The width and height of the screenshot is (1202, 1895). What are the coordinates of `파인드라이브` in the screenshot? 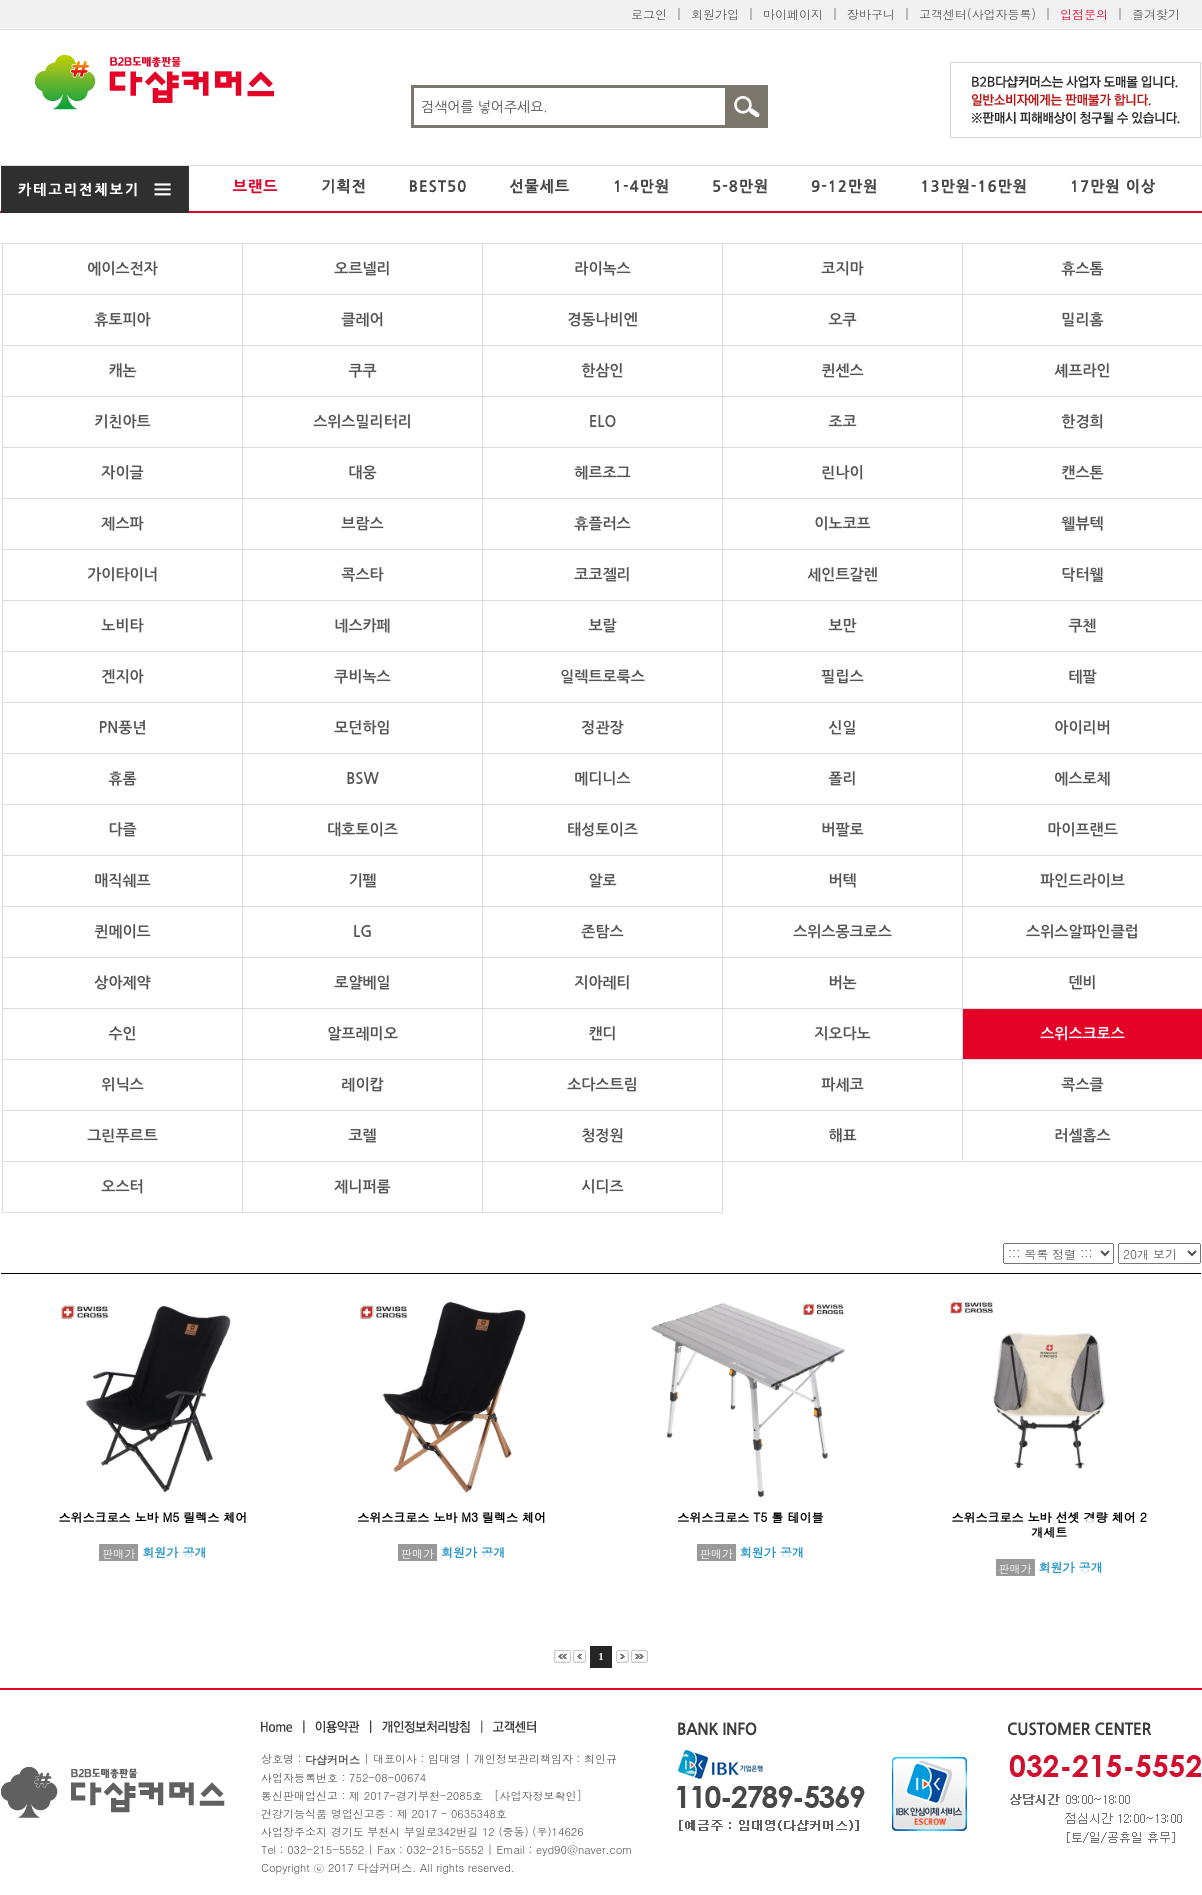 It's located at (1082, 880).